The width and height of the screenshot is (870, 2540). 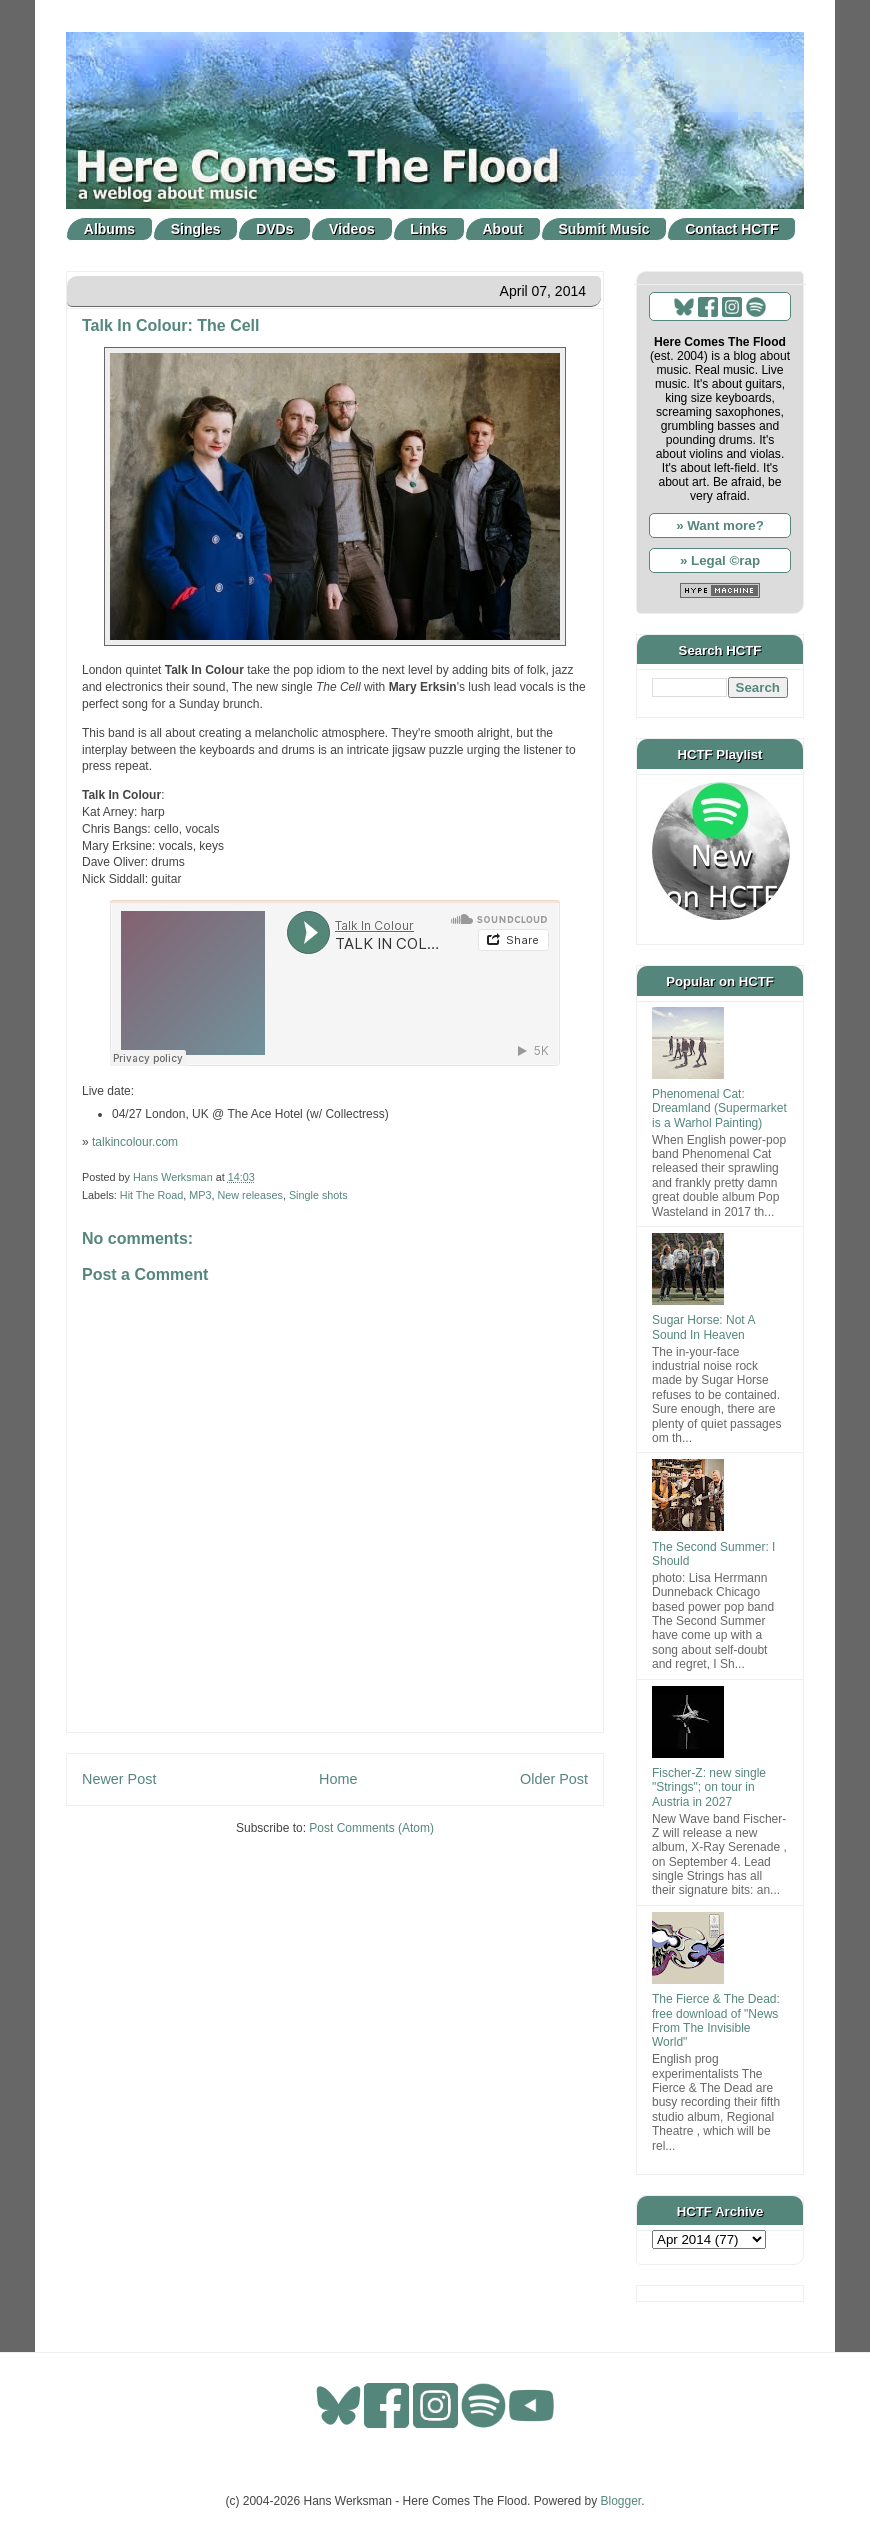 What do you see at coordinates (109, 229) in the screenshot?
I see `Albums` at bounding box center [109, 229].